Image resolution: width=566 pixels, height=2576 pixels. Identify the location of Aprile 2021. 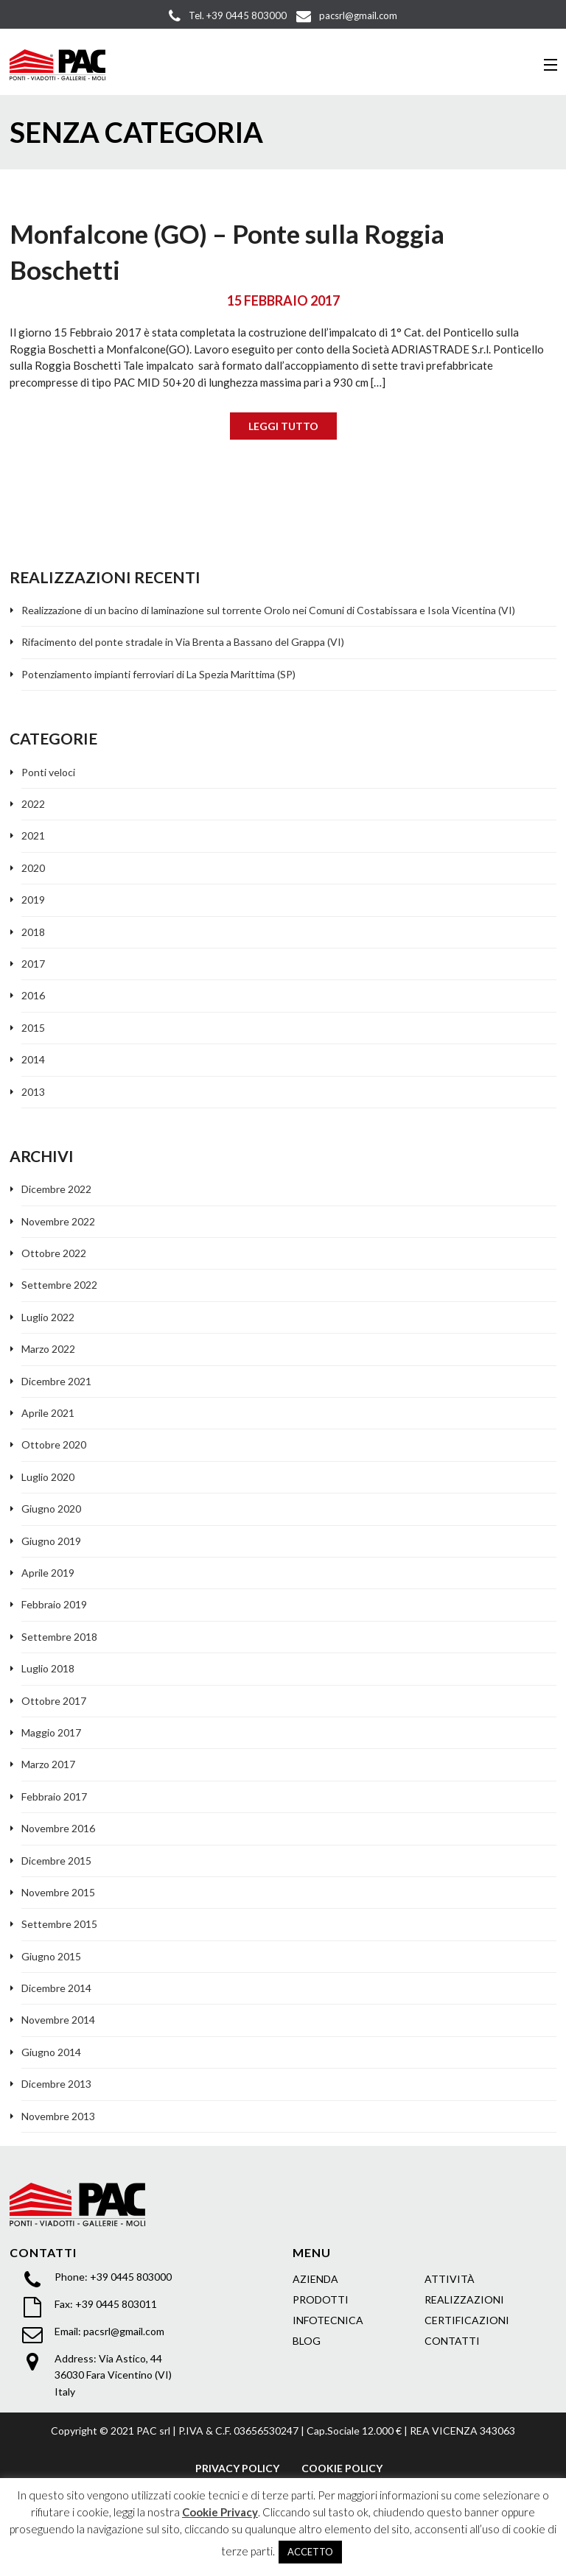
(47, 1413).